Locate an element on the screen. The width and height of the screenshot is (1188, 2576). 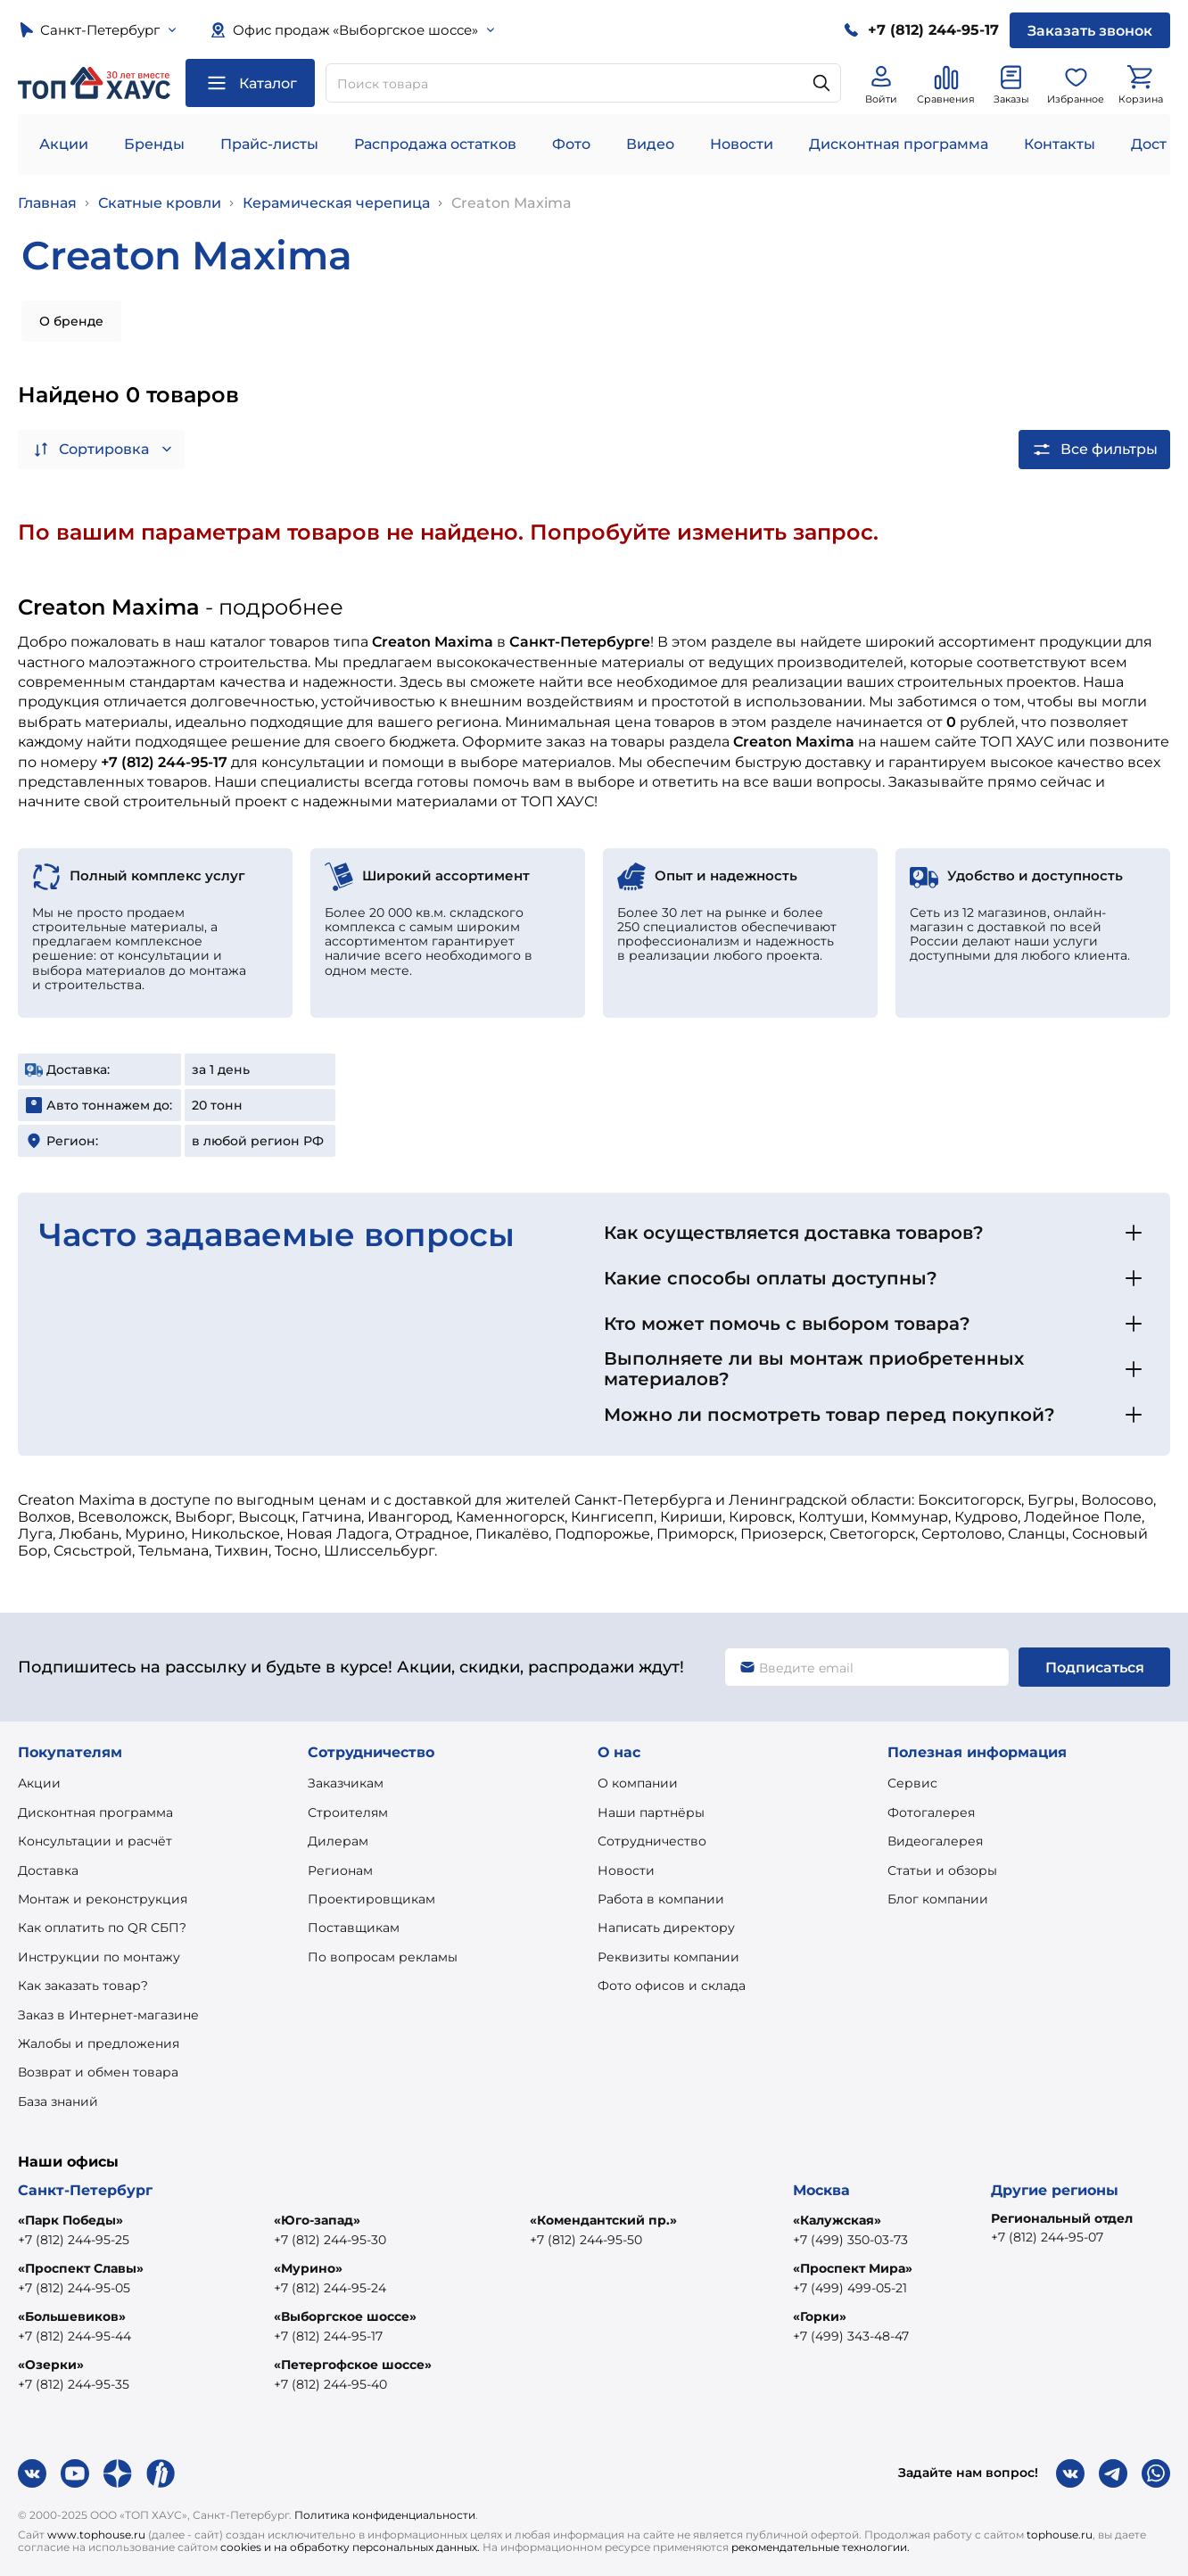
Региональный отдел is located at coordinates (1062, 2218).